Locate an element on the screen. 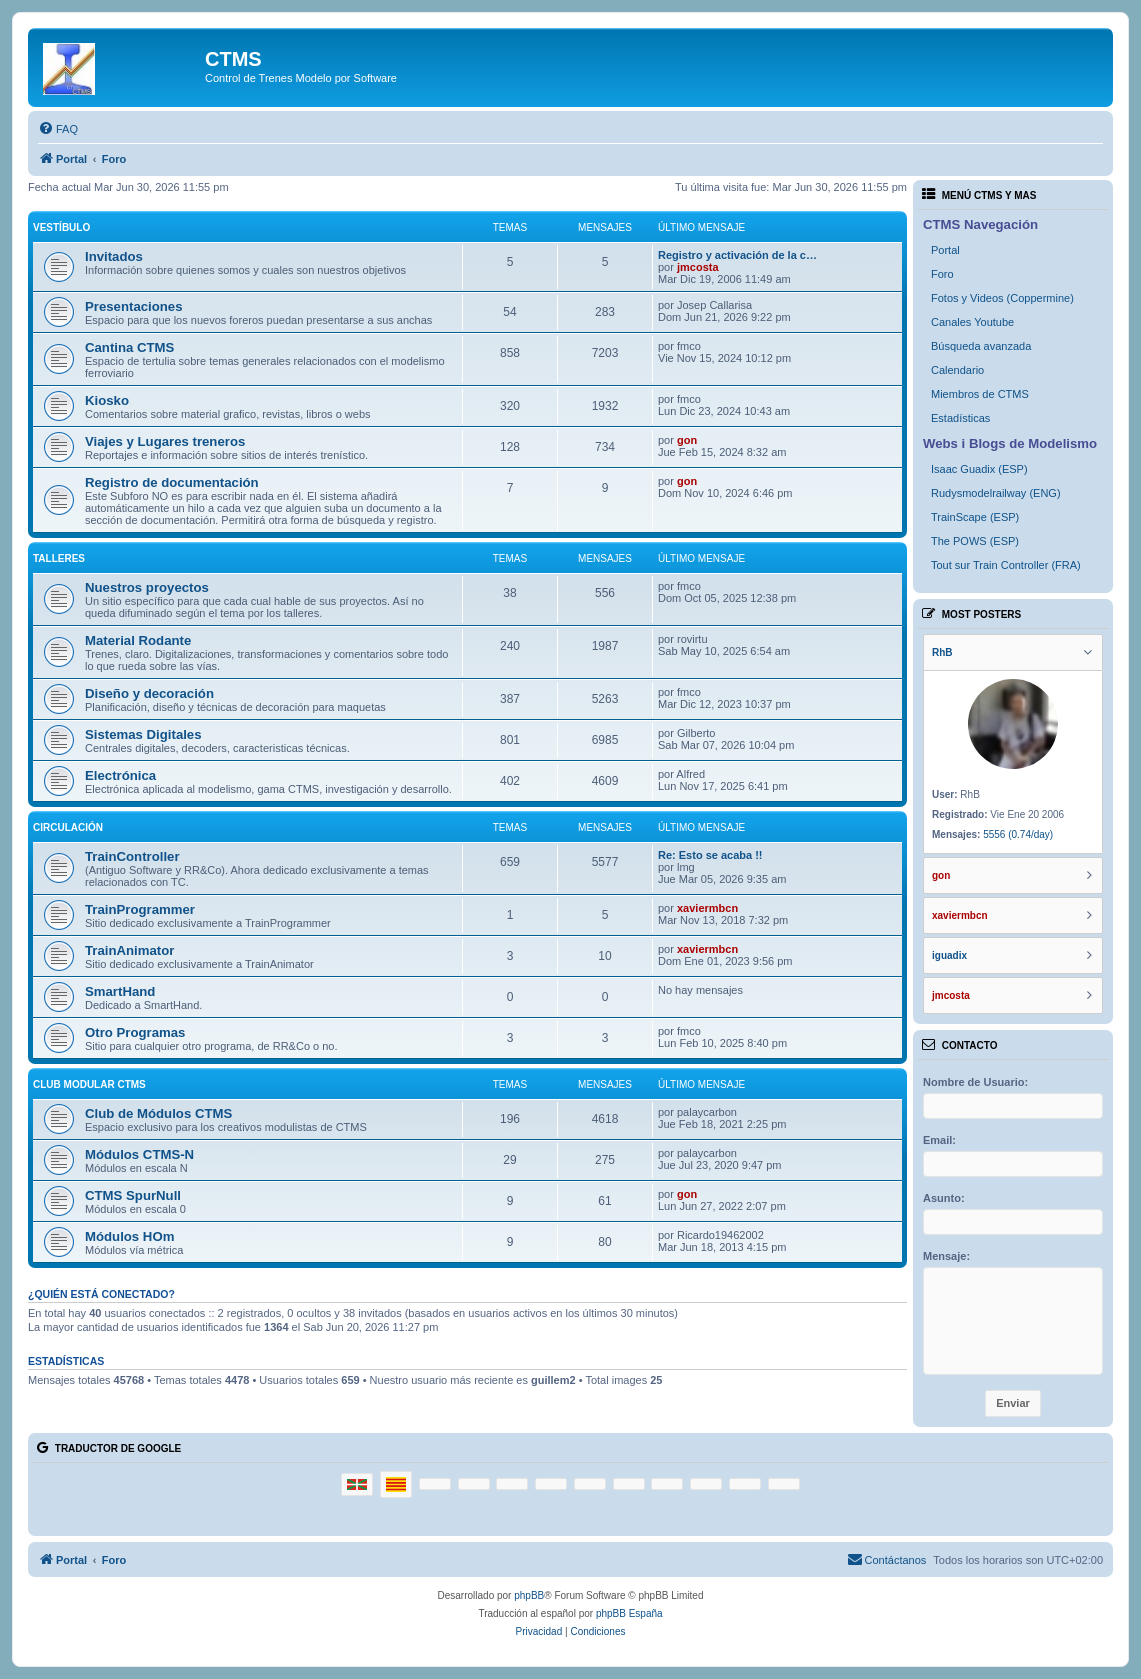 The height and width of the screenshot is (1679, 1141). [menuitem] is located at coordinates (58, 129).